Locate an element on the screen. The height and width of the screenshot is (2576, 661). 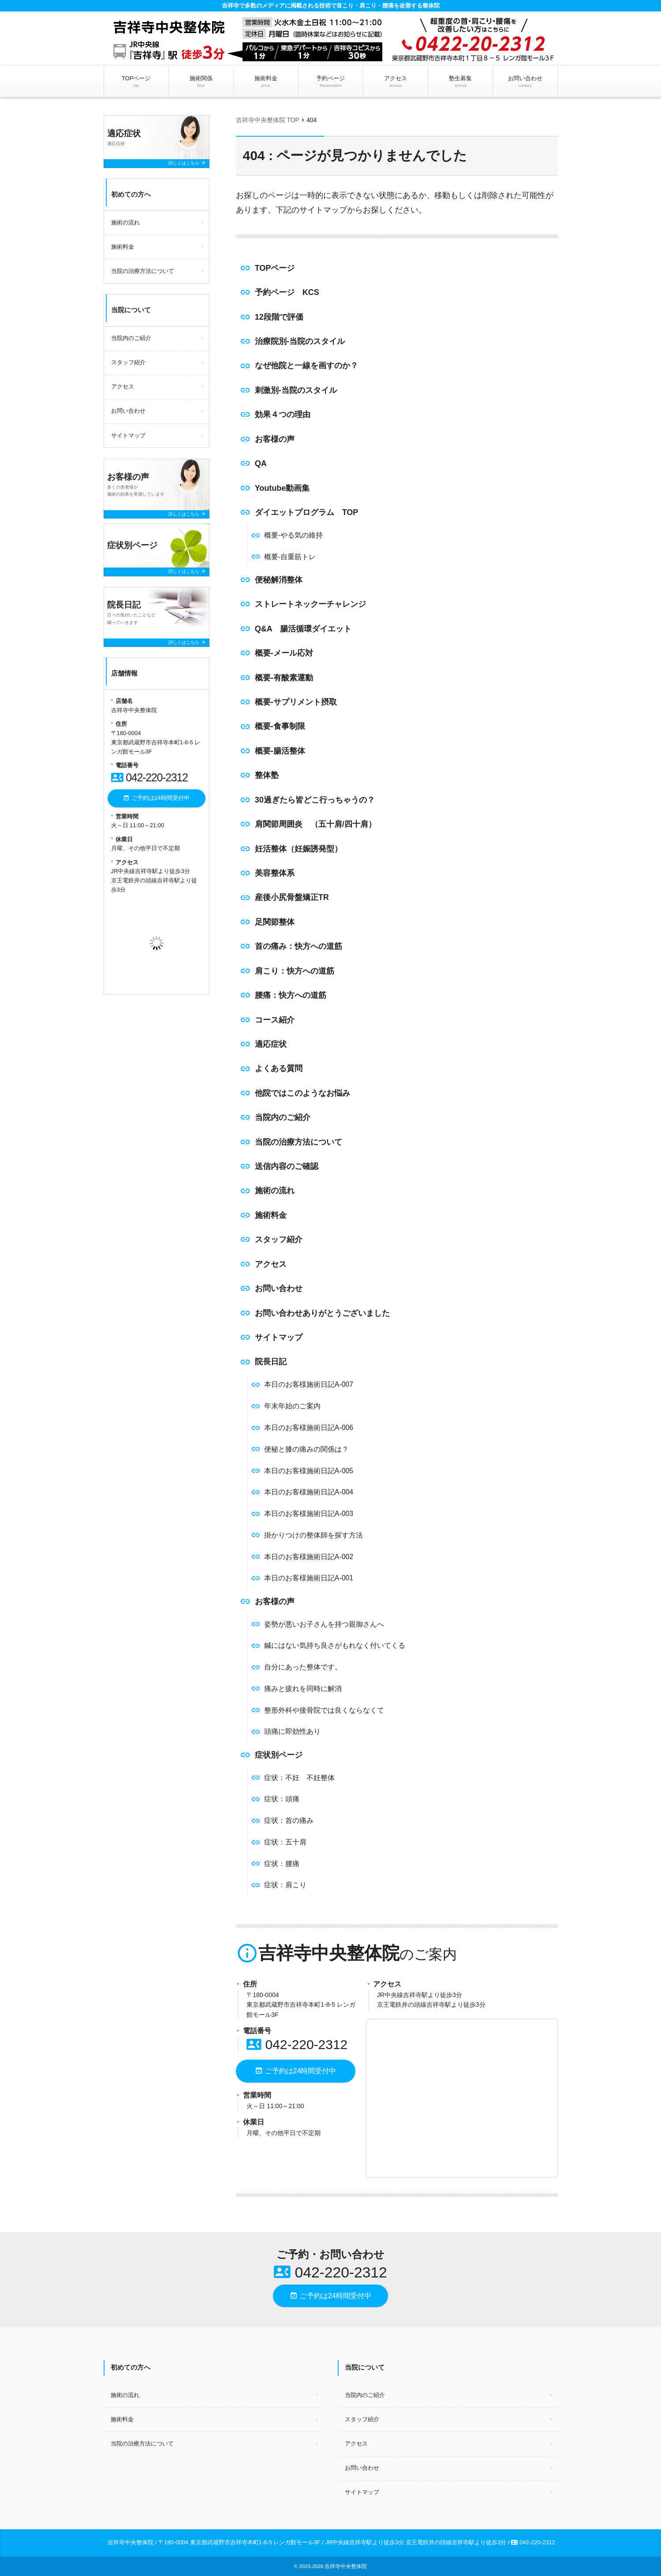
コース紹介 is located at coordinates (275, 1019).